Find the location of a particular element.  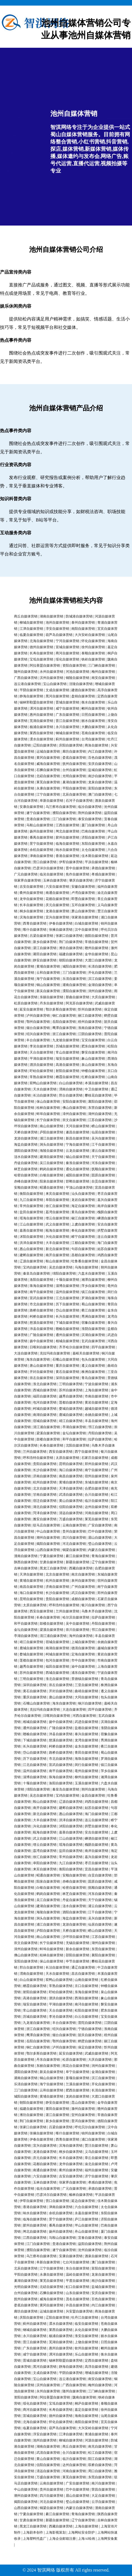

泰兴自媒体营销 is located at coordinates (86, 1734).